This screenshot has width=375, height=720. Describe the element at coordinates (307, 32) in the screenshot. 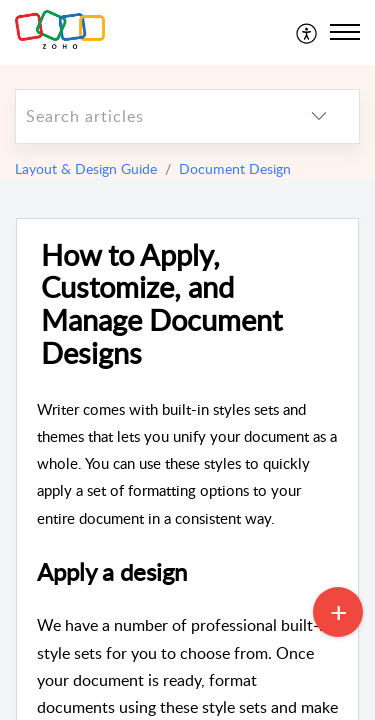

I see `[menuitem]` at that location.